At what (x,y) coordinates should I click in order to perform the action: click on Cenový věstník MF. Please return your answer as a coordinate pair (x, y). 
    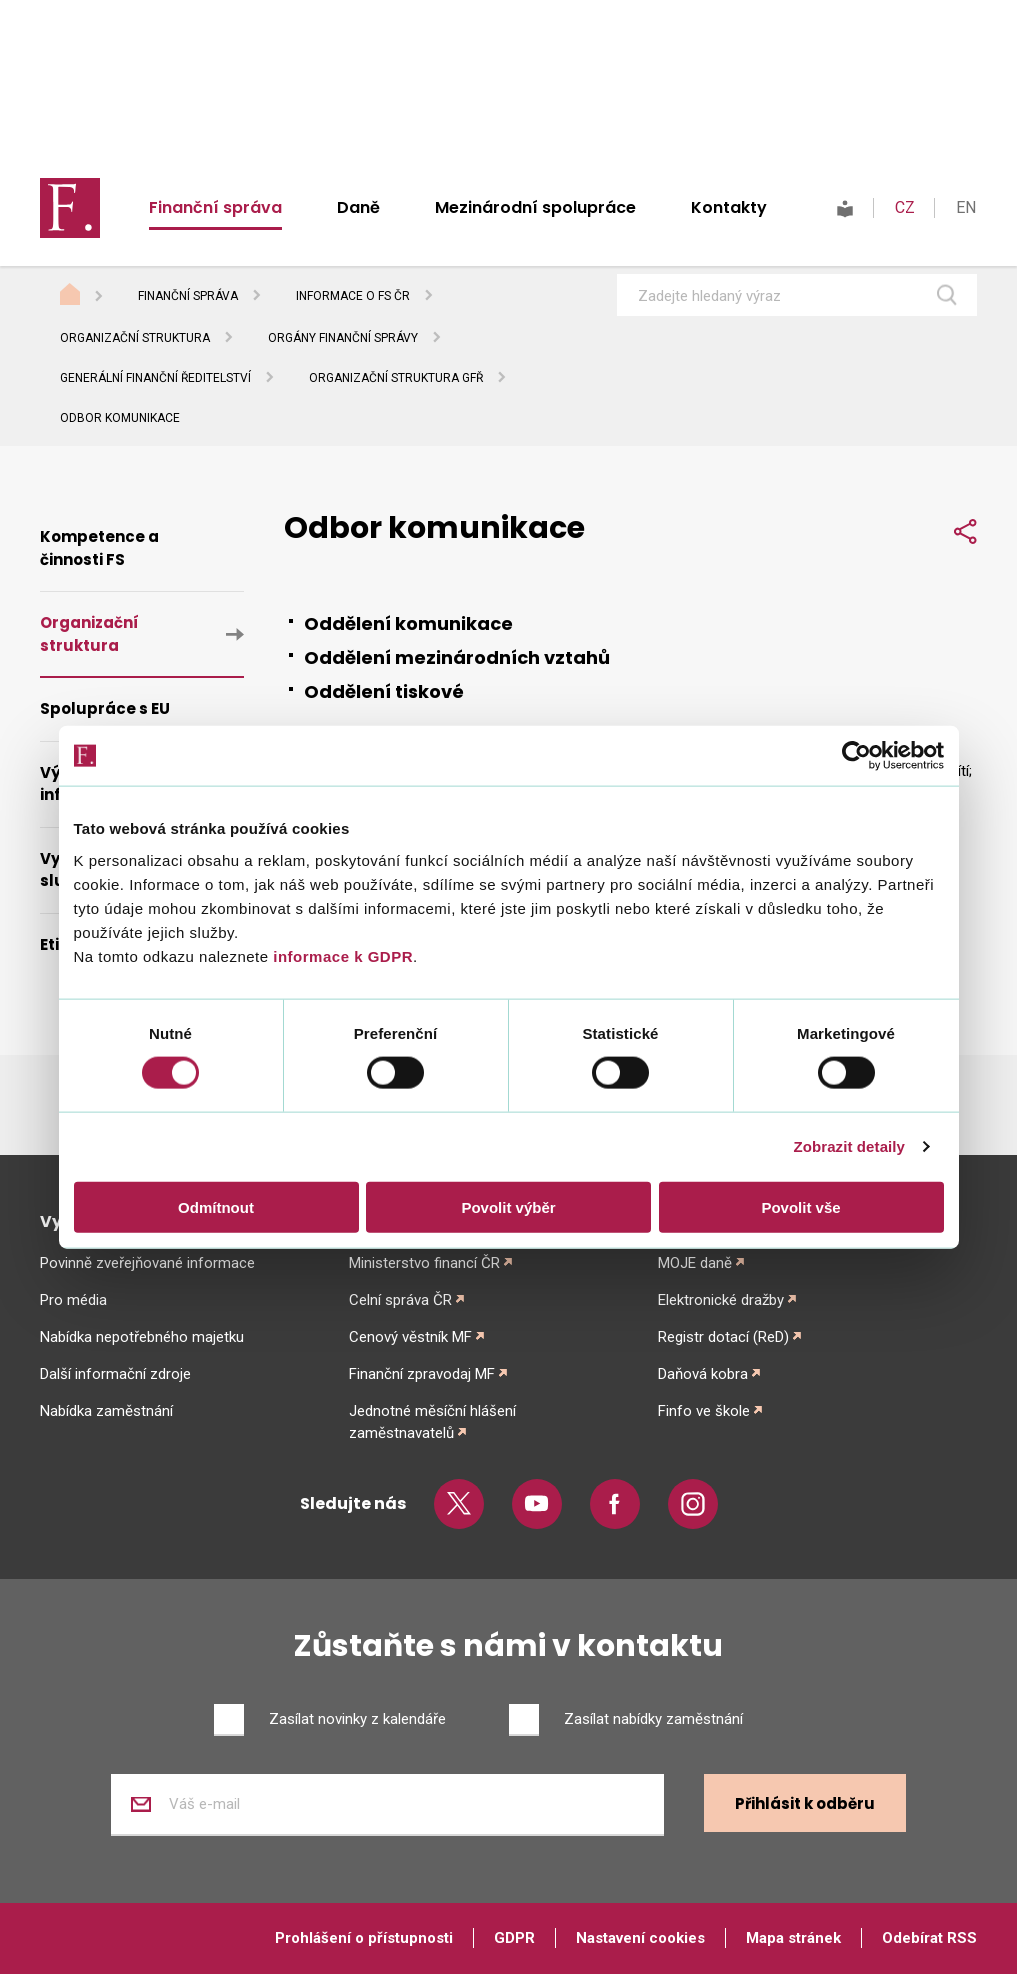
    Looking at the image, I should click on (410, 1337).